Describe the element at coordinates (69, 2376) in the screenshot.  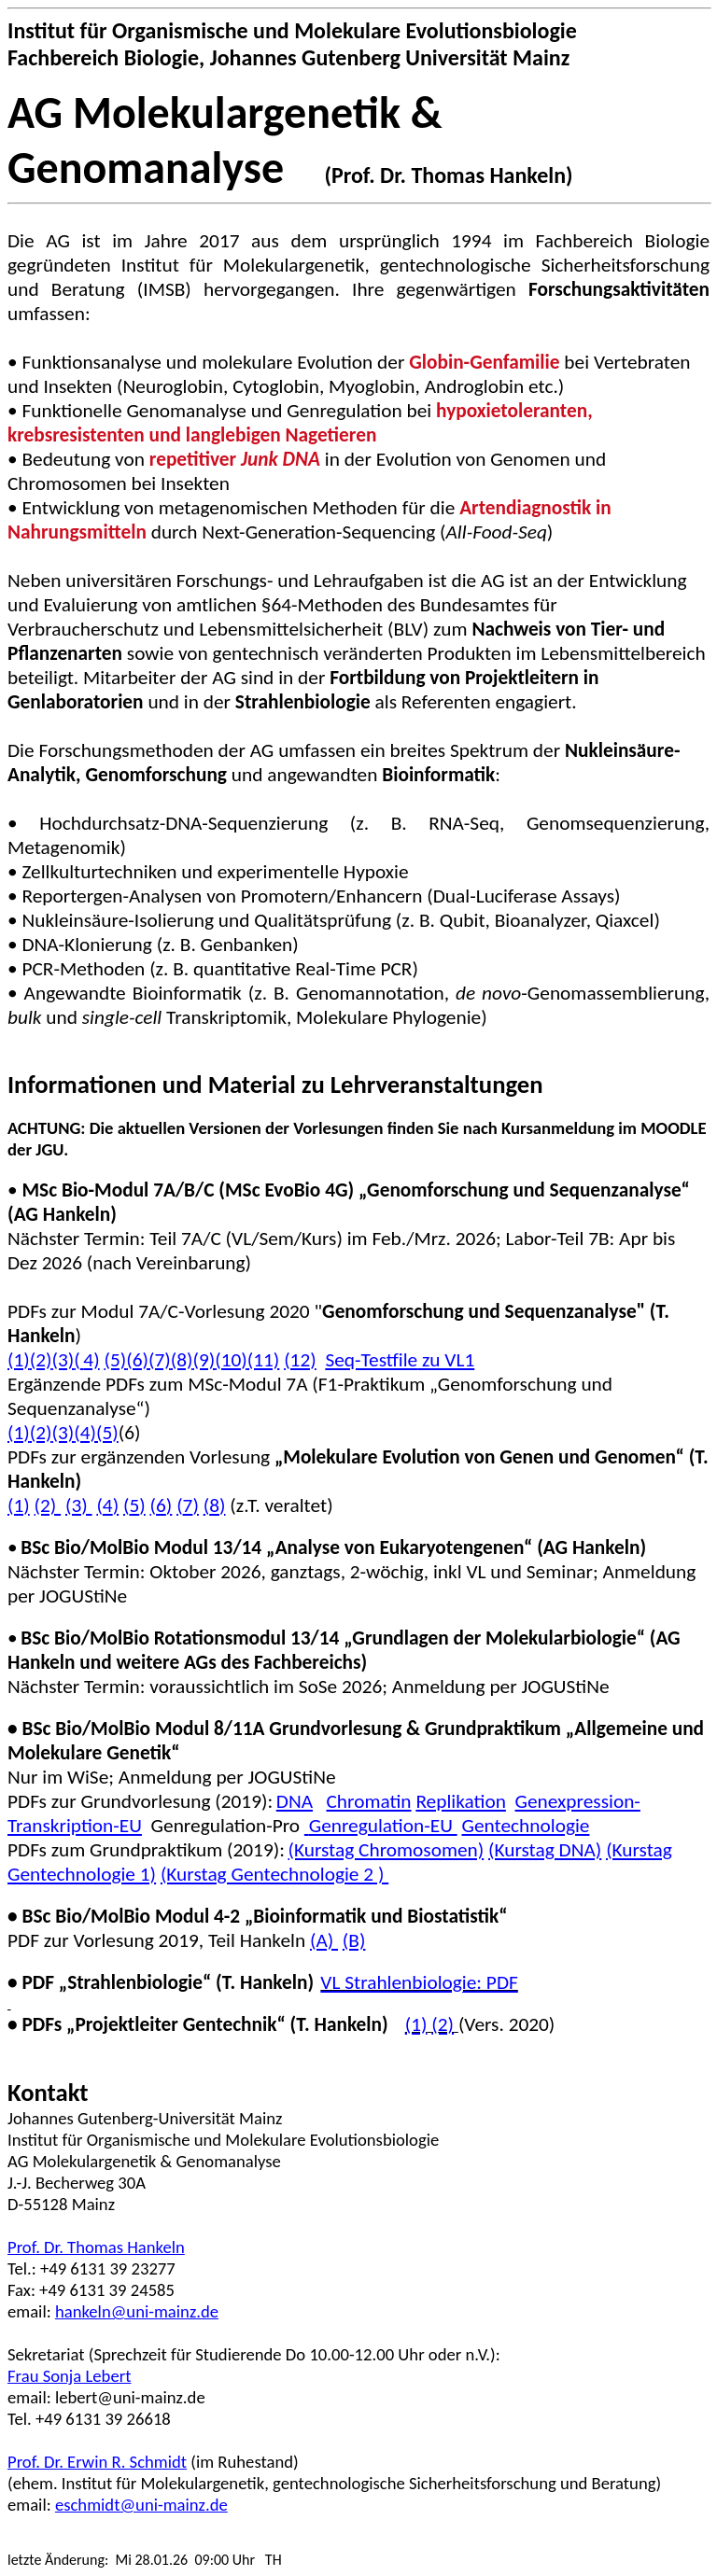
I see `Frau Sonja Lebert` at that location.